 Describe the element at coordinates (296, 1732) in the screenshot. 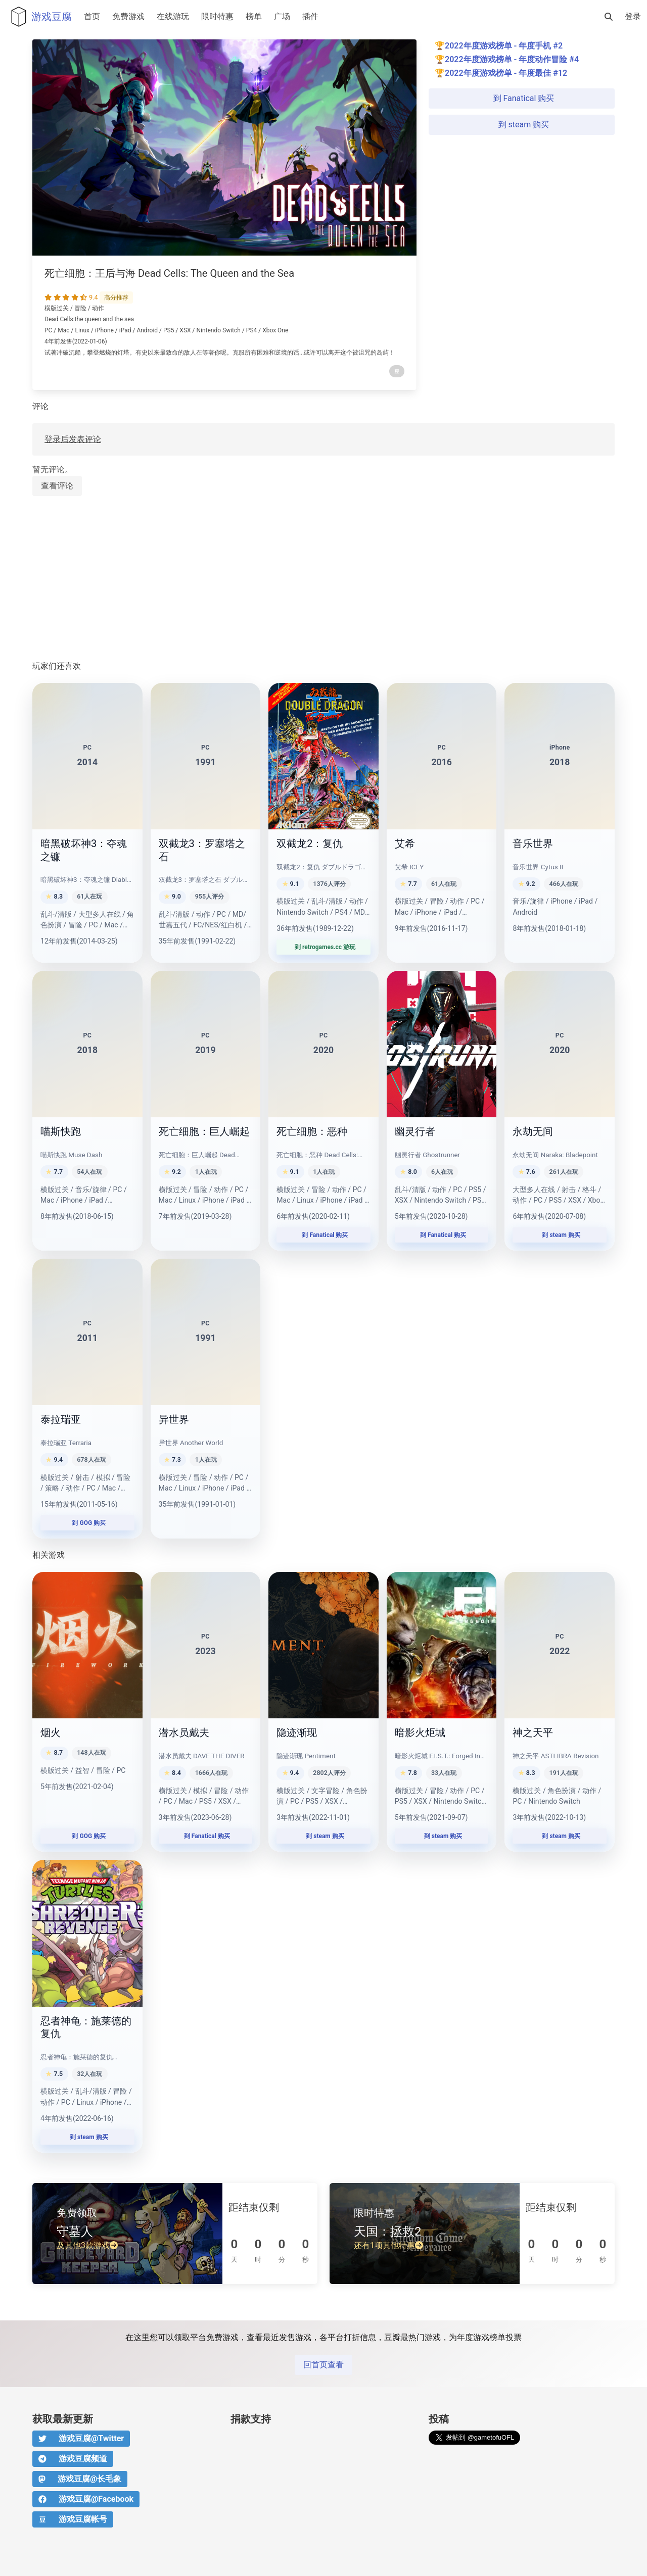

I see `隐迹渐现` at that location.